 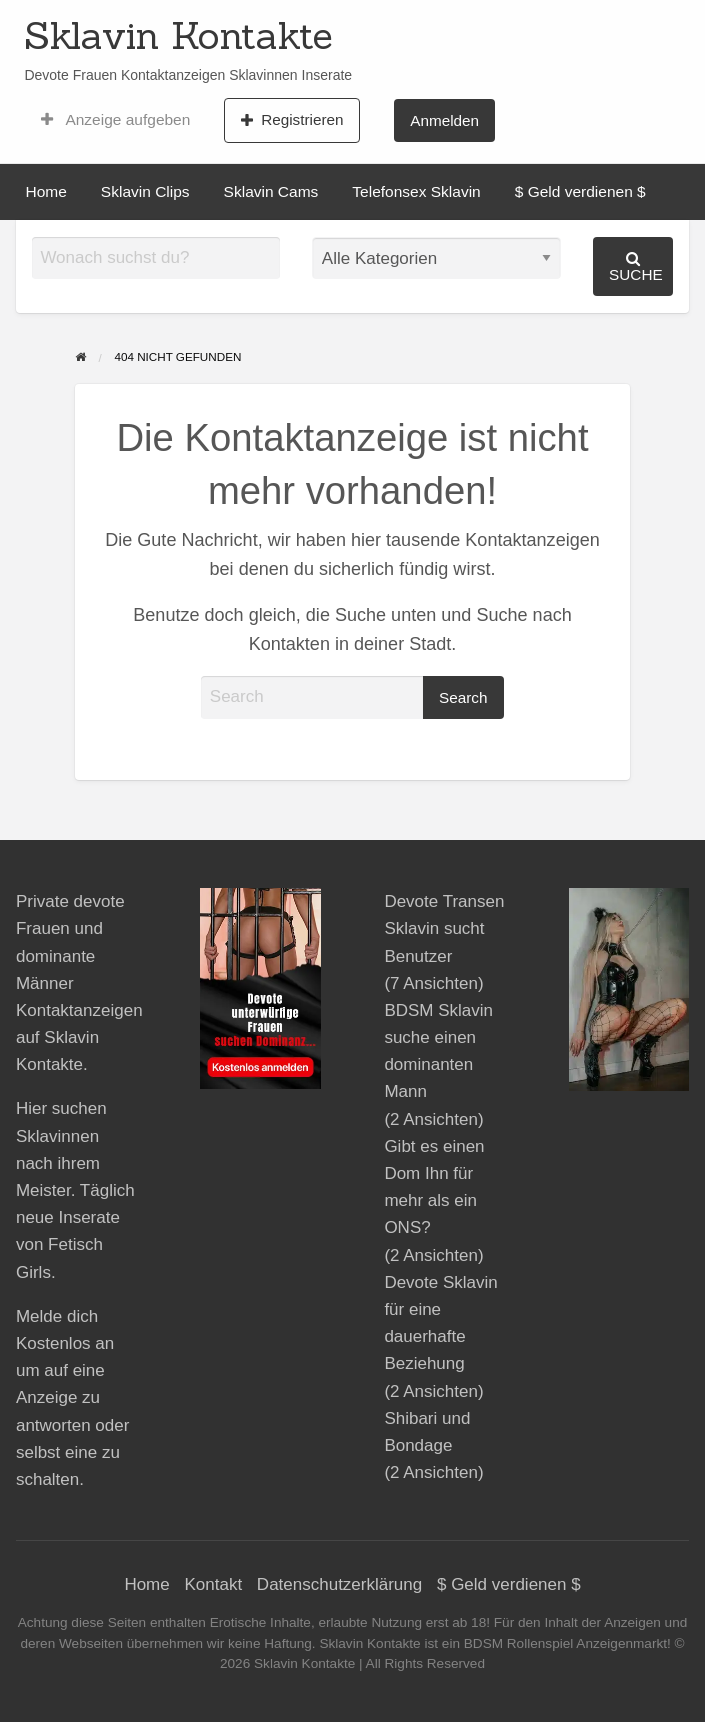 What do you see at coordinates (292, 120) in the screenshot?
I see `Registrieren` at bounding box center [292, 120].